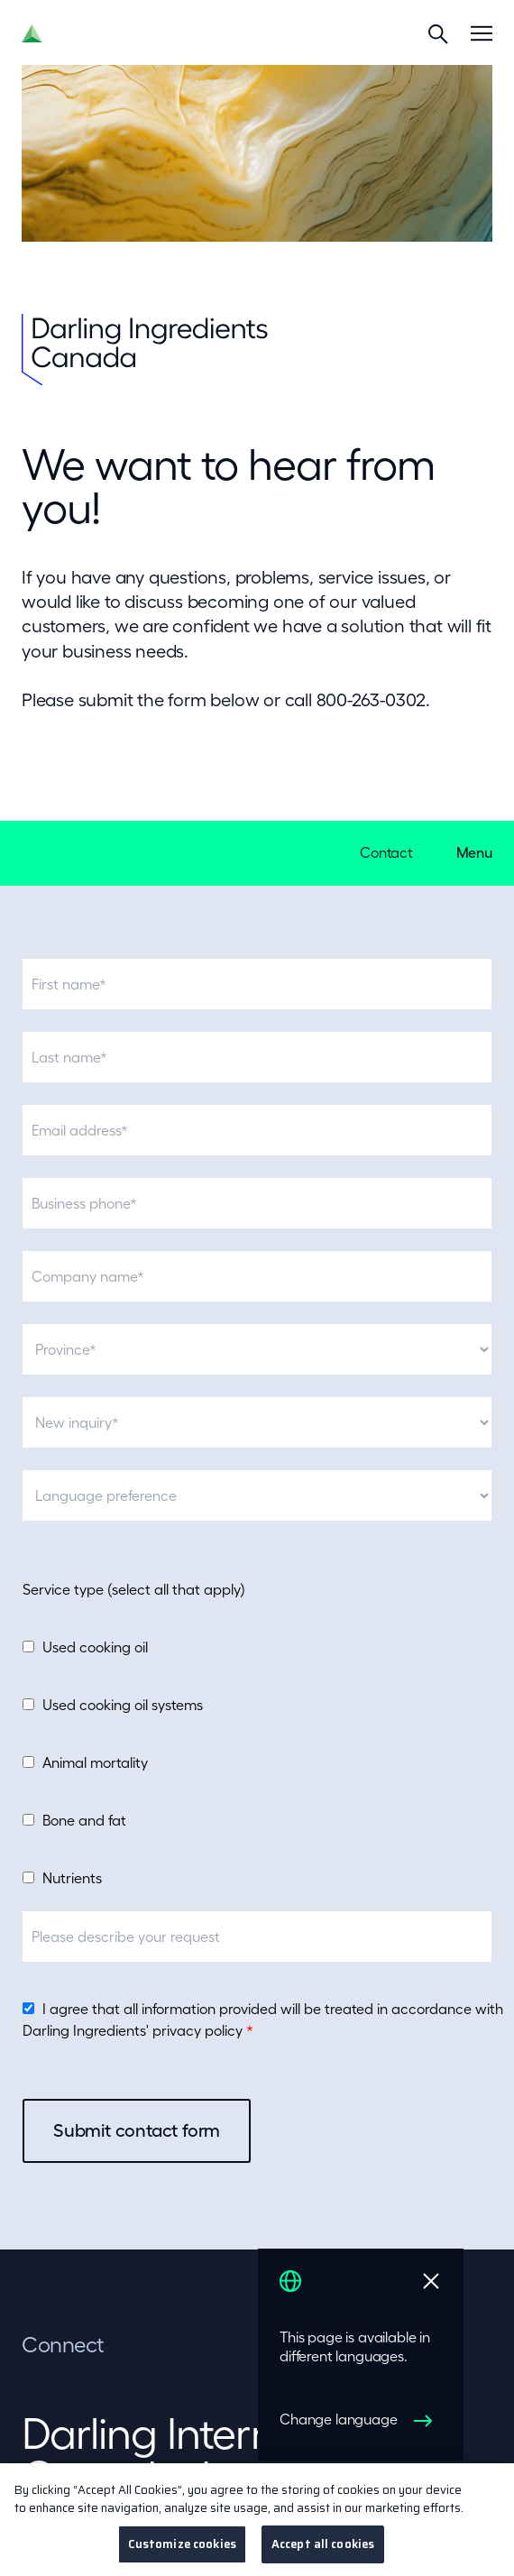 The height and width of the screenshot is (2576, 514). What do you see at coordinates (182, 2555) in the screenshot?
I see `Customize cookies [Customize cookies, Opens the preference center dialog]` at bounding box center [182, 2555].